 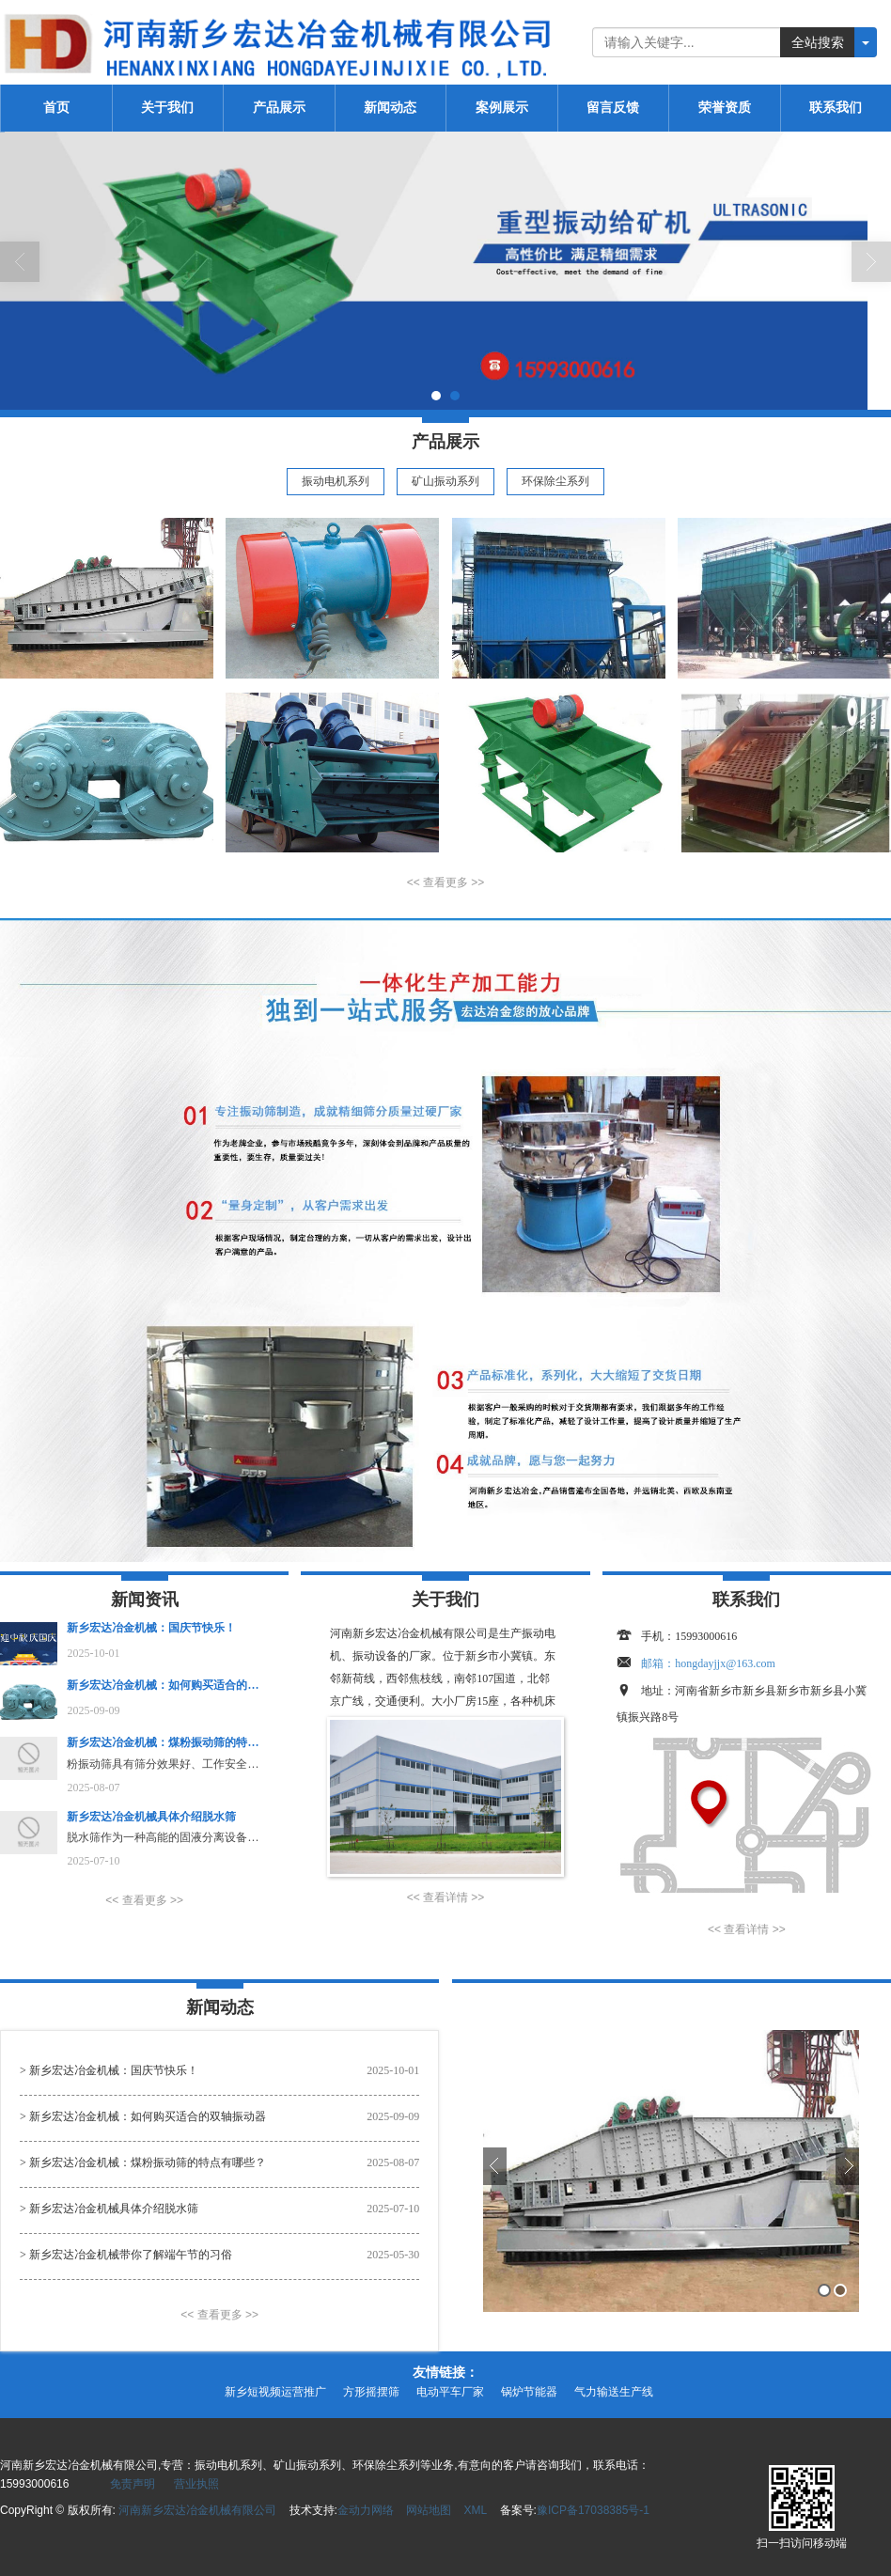 What do you see at coordinates (555, 481) in the screenshot?
I see `环保除尘系列` at bounding box center [555, 481].